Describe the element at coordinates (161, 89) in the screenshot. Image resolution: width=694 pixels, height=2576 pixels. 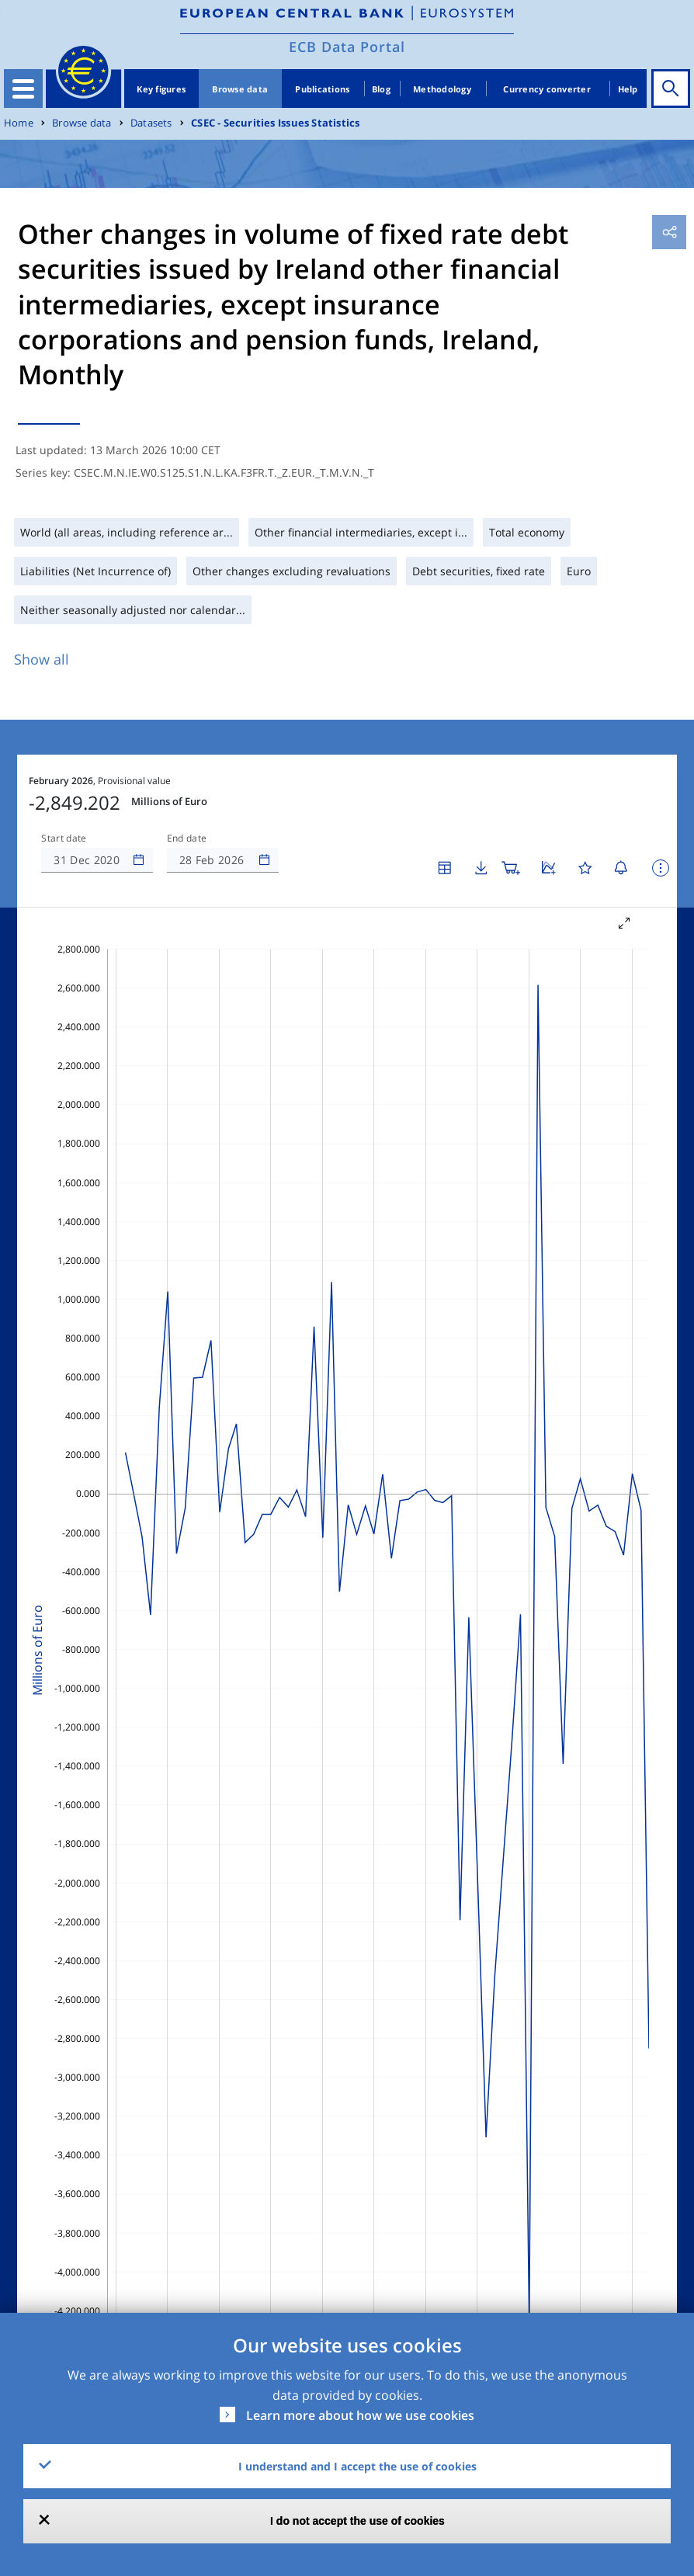
I see `Key figures` at that location.